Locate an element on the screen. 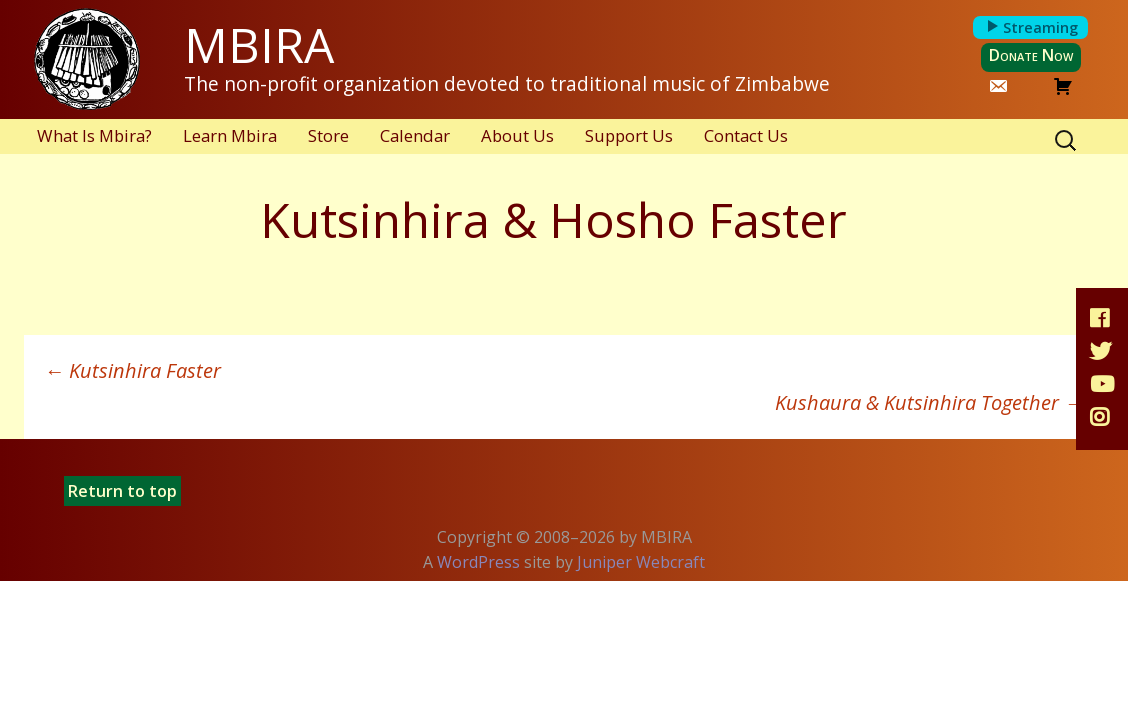 The height and width of the screenshot is (720, 1128). Kushaura & Kutsinhira Together is located at coordinates (929, 402).